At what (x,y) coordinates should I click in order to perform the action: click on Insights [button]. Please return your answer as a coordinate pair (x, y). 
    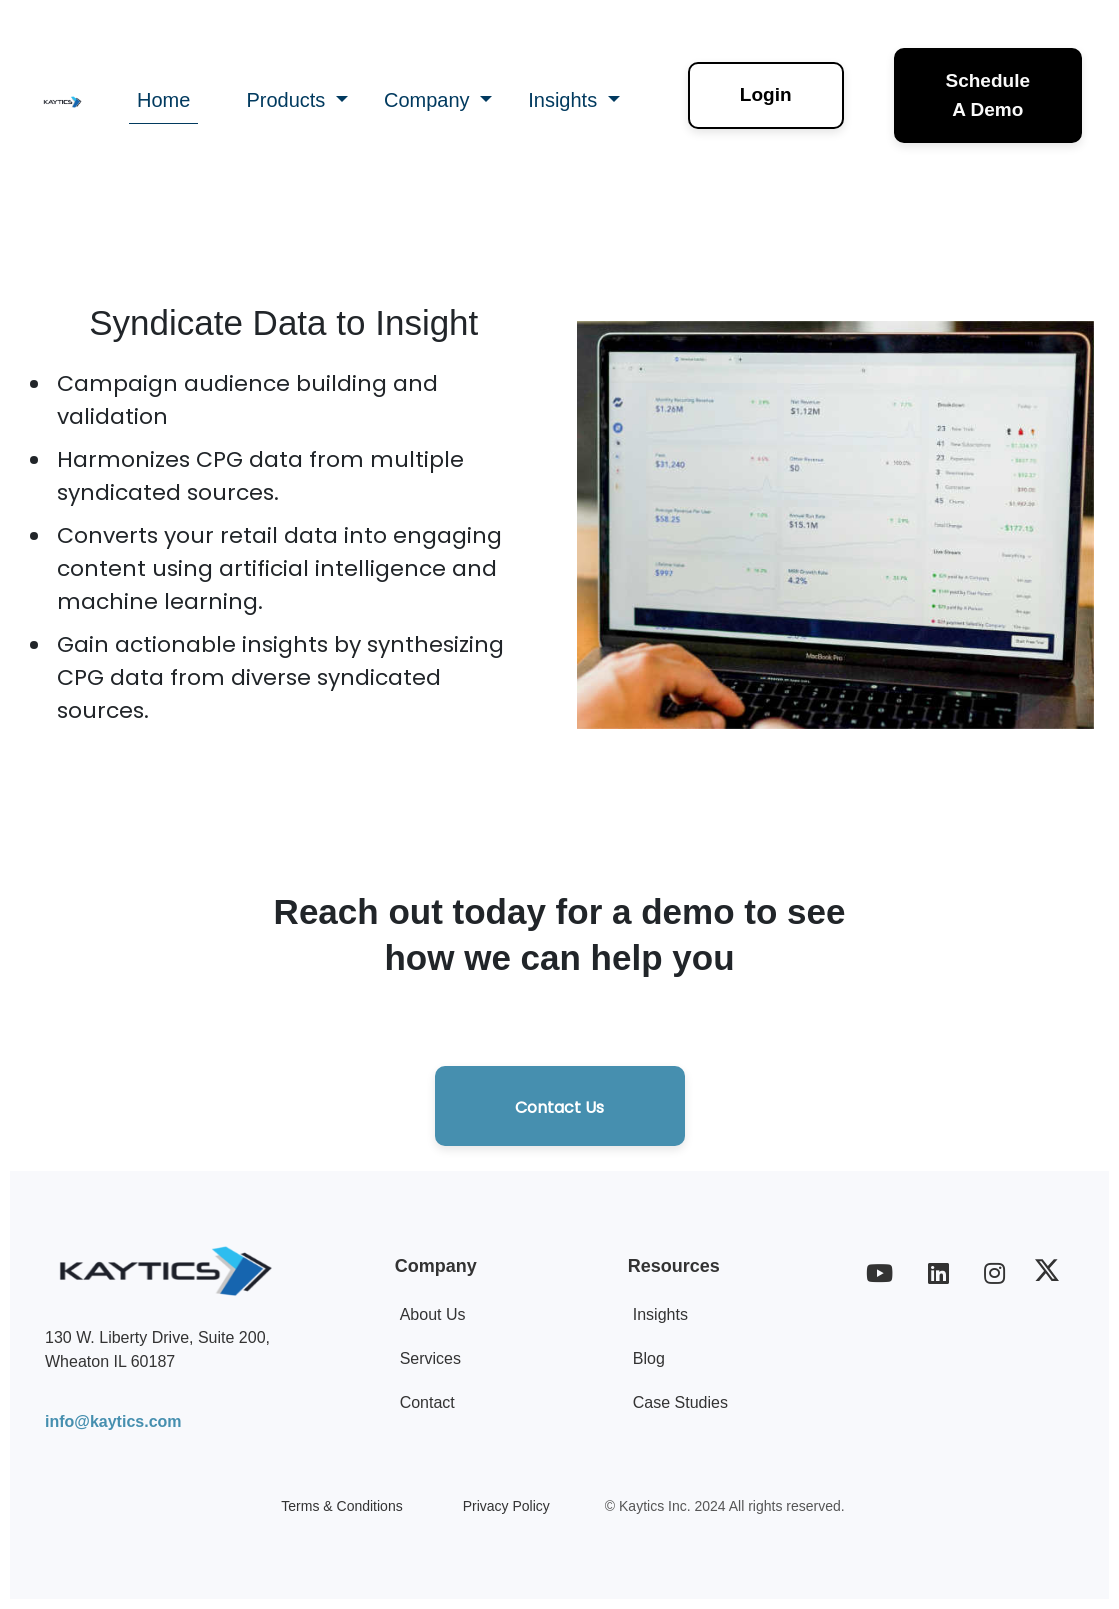
    Looking at the image, I should click on (565, 100).